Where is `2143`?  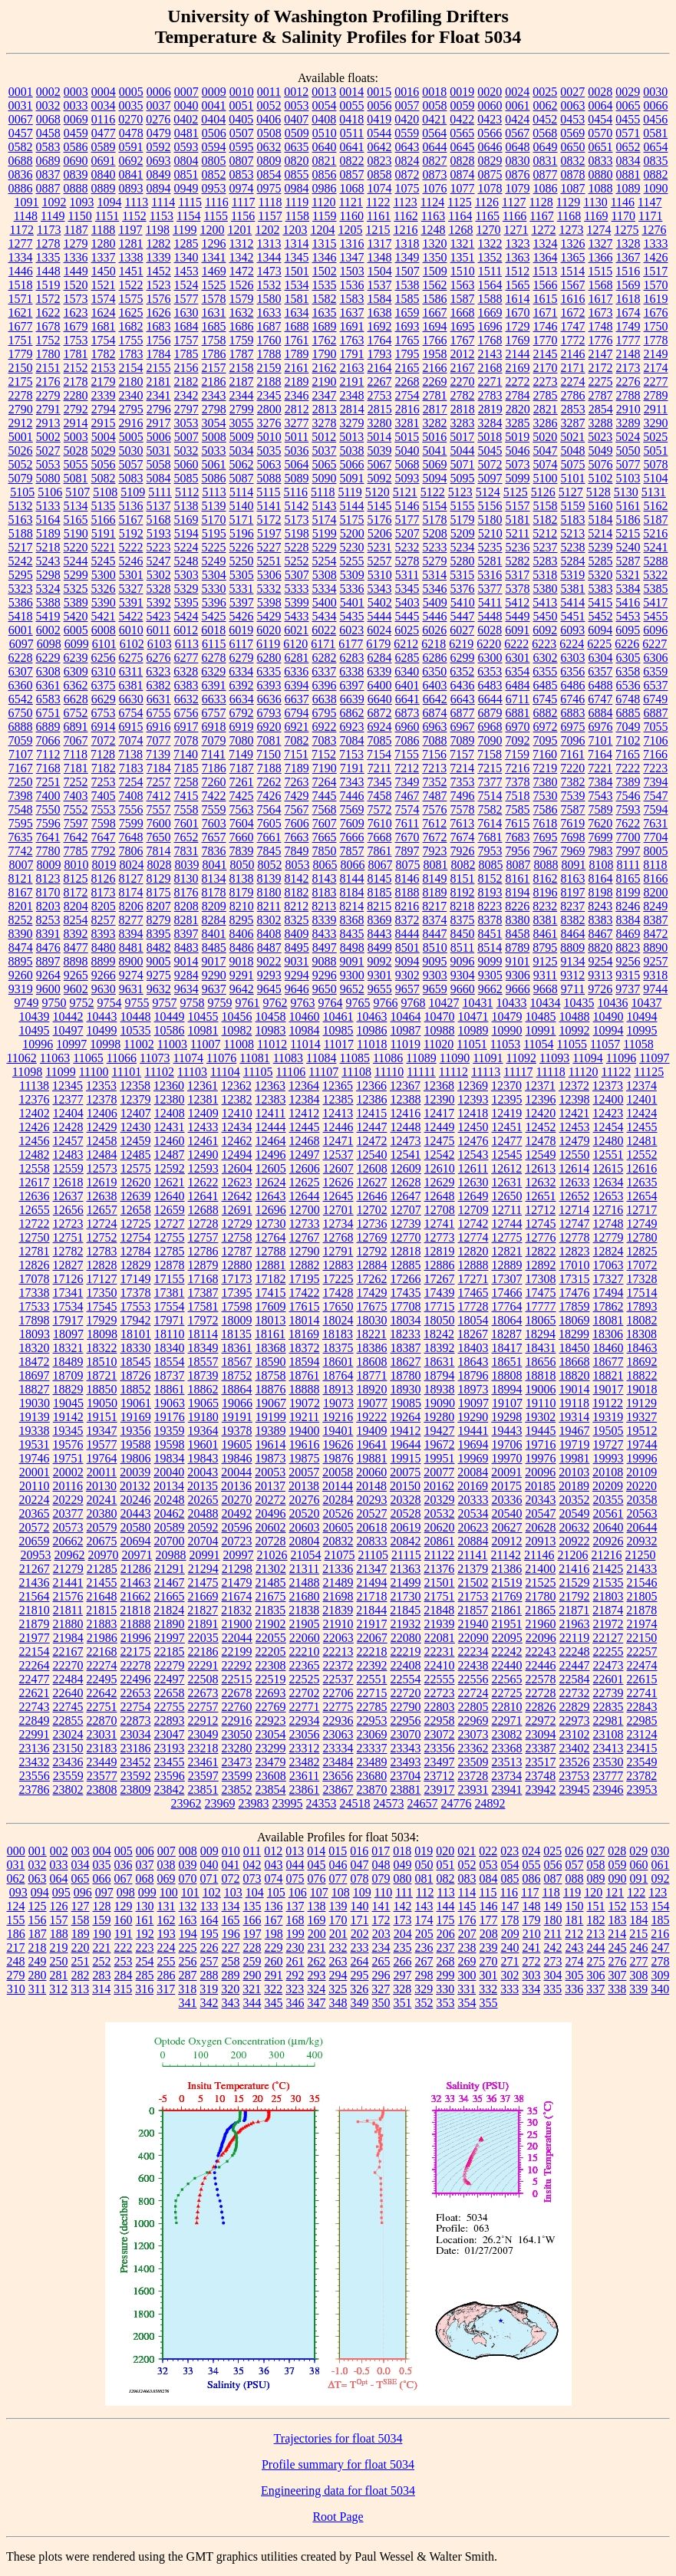
2143 is located at coordinates (490, 353).